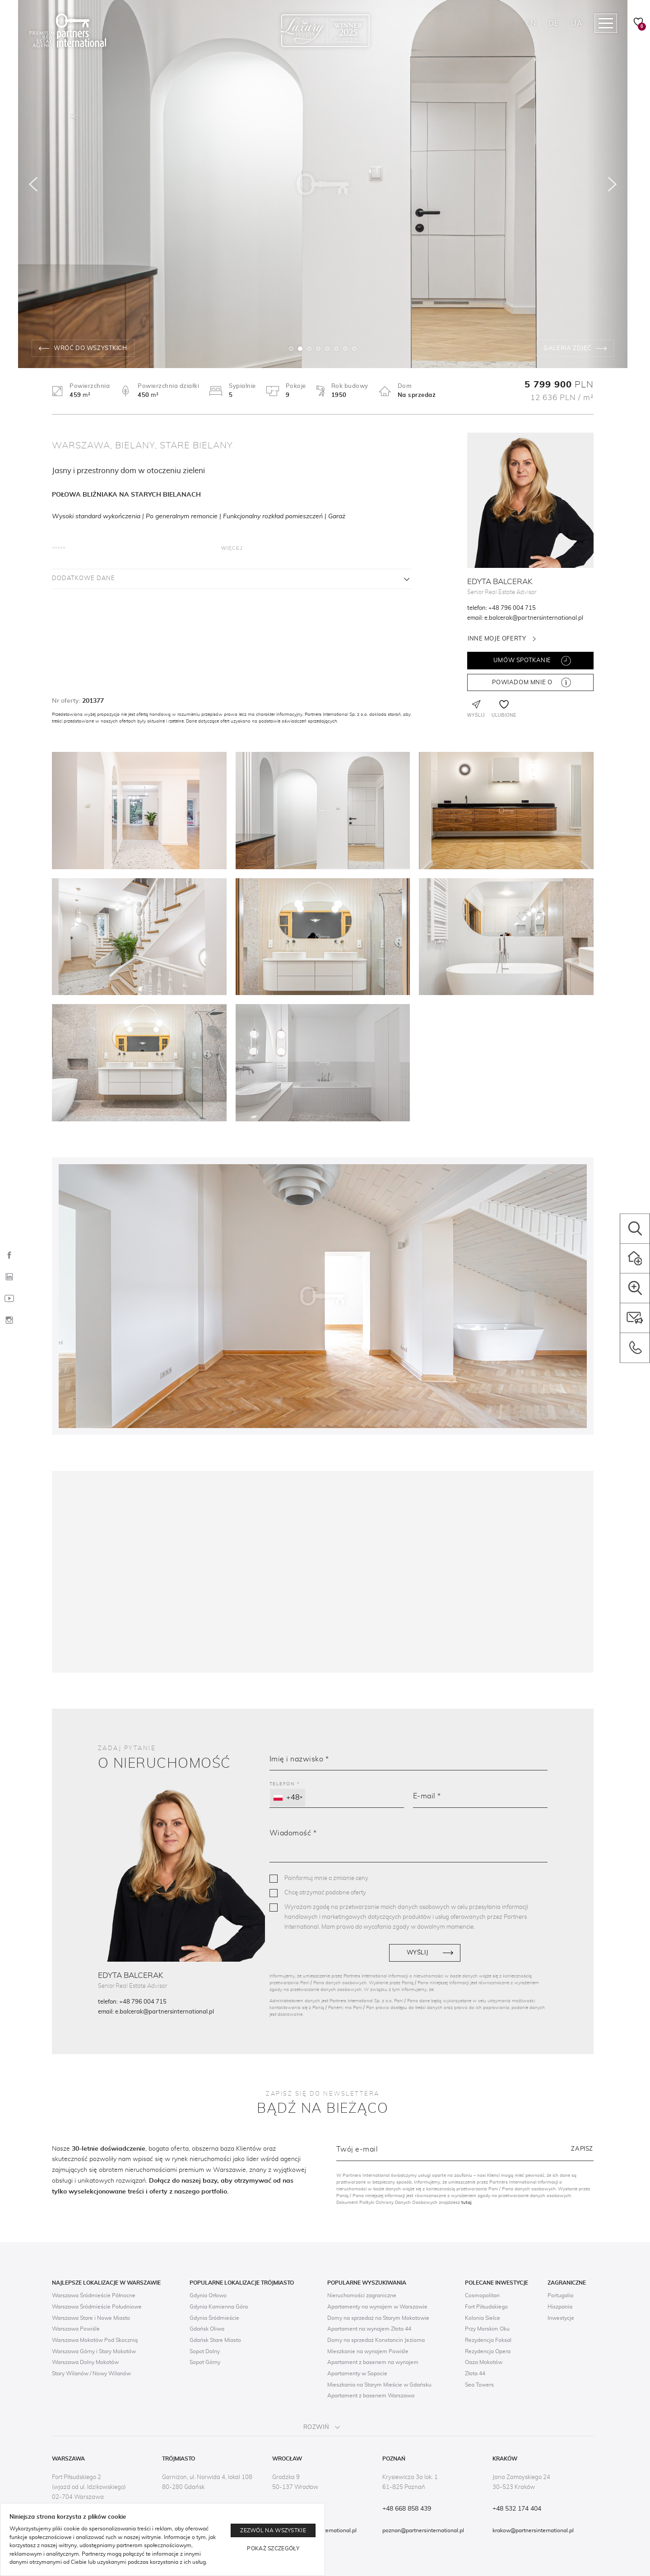 The width and height of the screenshot is (650, 2576). Describe the element at coordinates (486, 2306) in the screenshot. I see `Fort Piłsudskiego` at that location.